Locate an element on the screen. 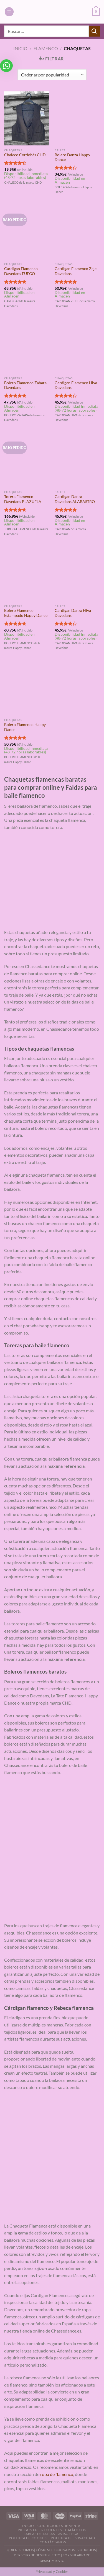  [Cardigan Flamenco Zejel Davedans] is located at coordinates (77, 232).